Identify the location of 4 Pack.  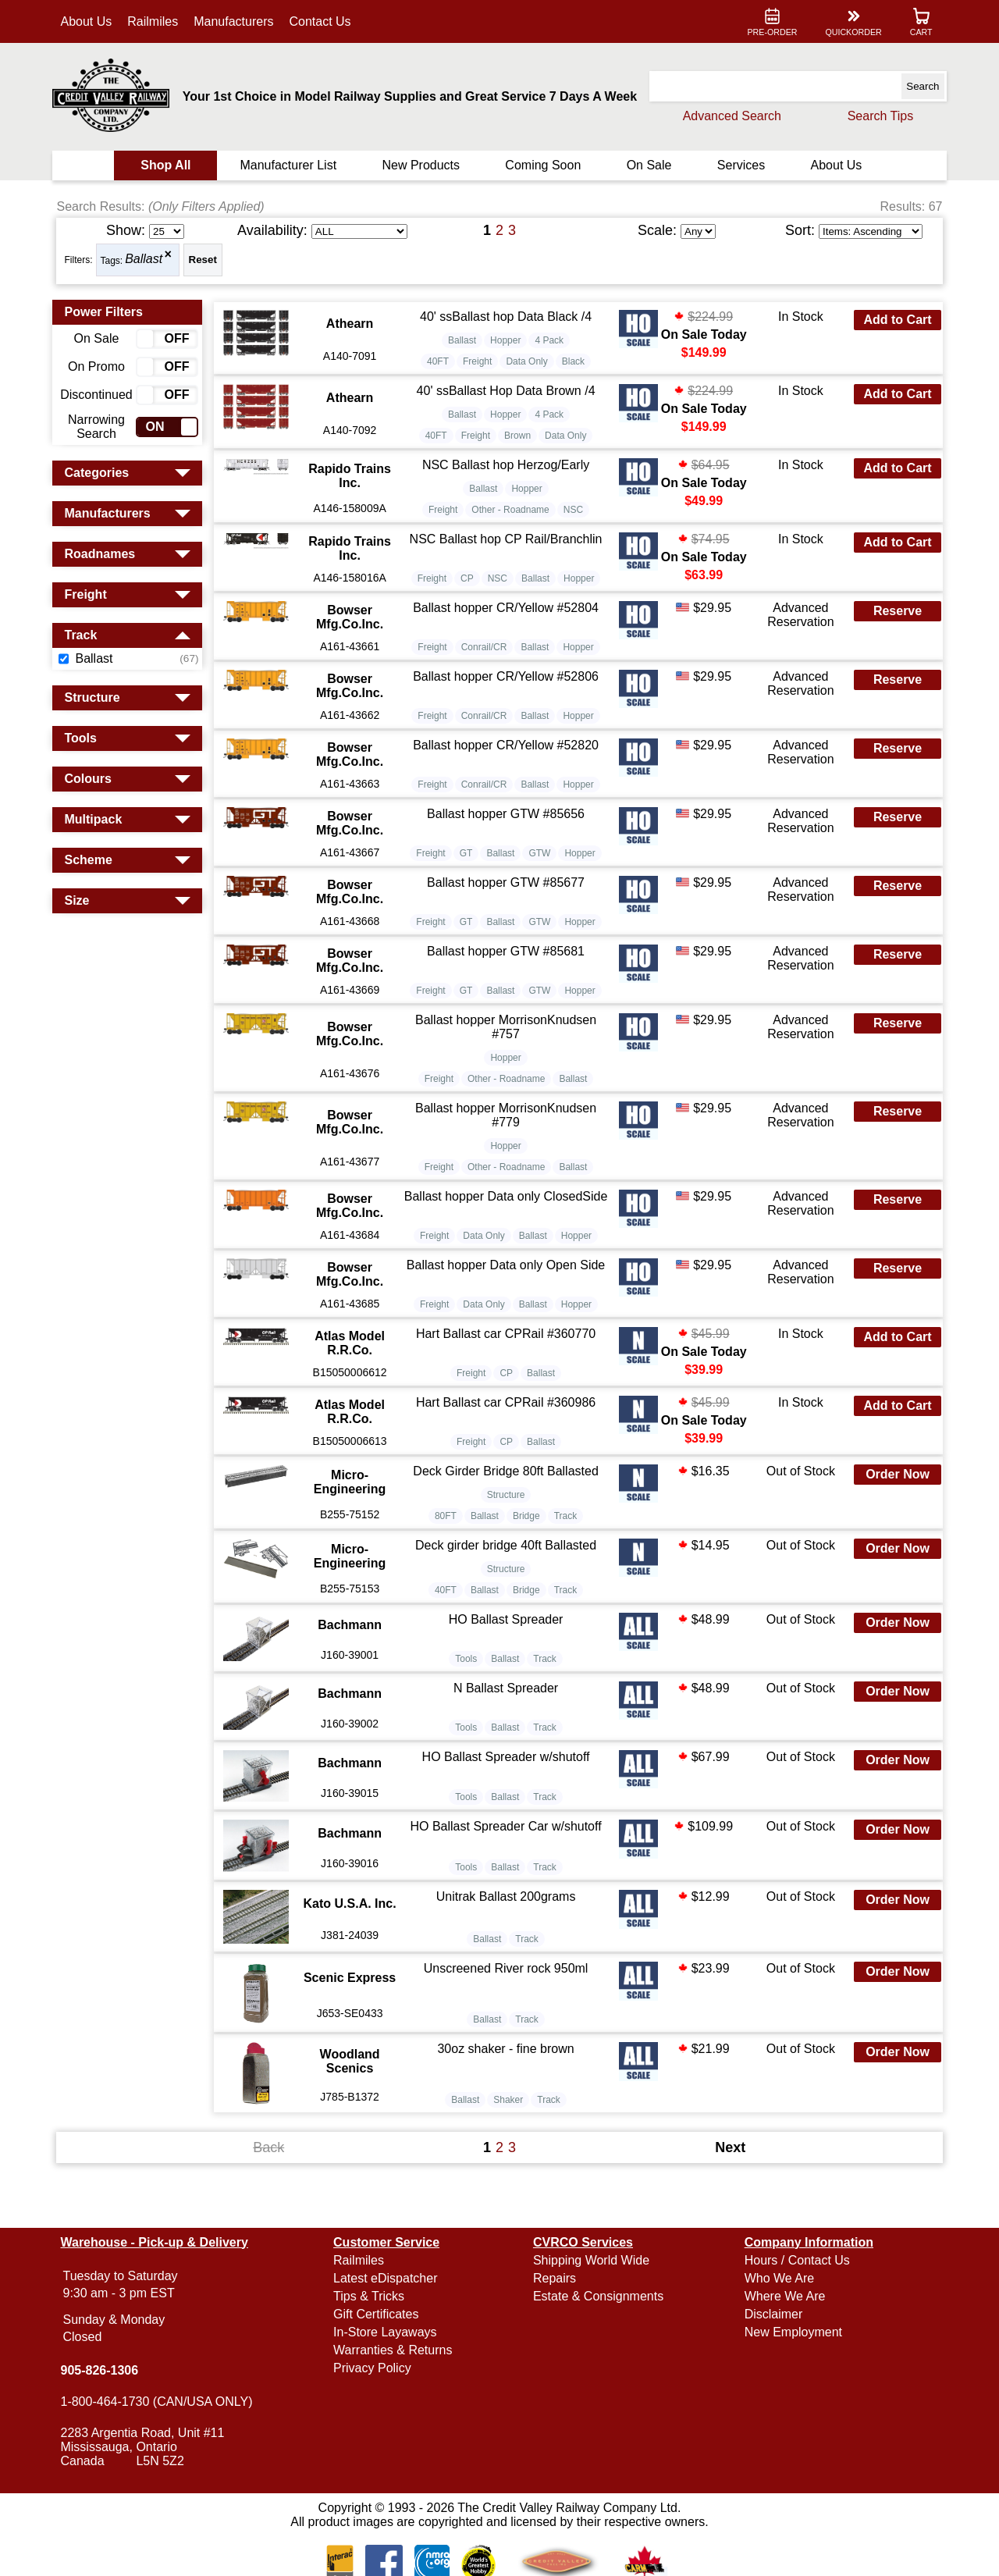
(550, 344).